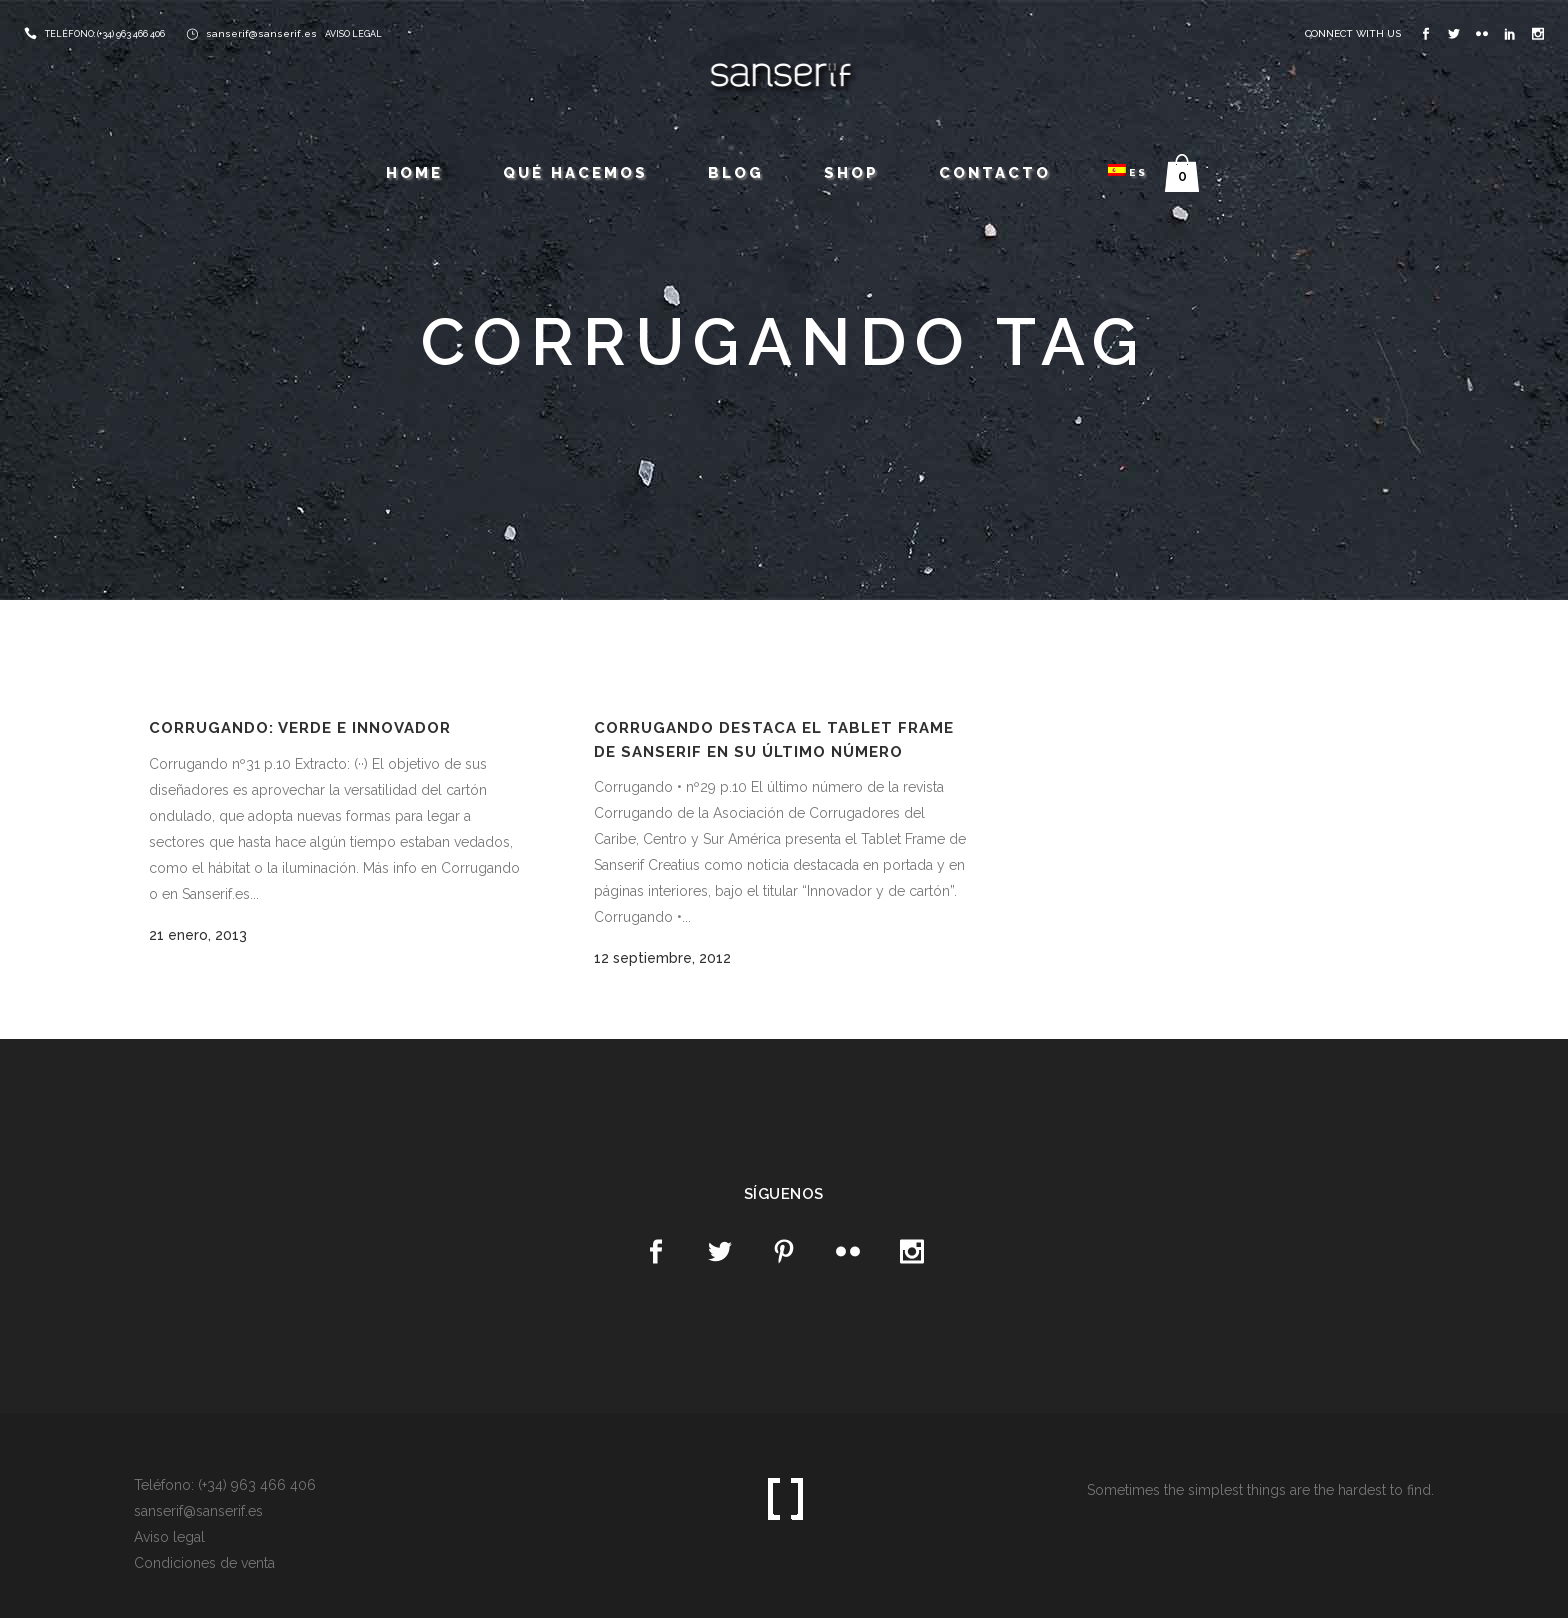  What do you see at coordinates (353, 34) in the screenshot?
I see `AVISO LEGAL` at bounding box center [353, 34].